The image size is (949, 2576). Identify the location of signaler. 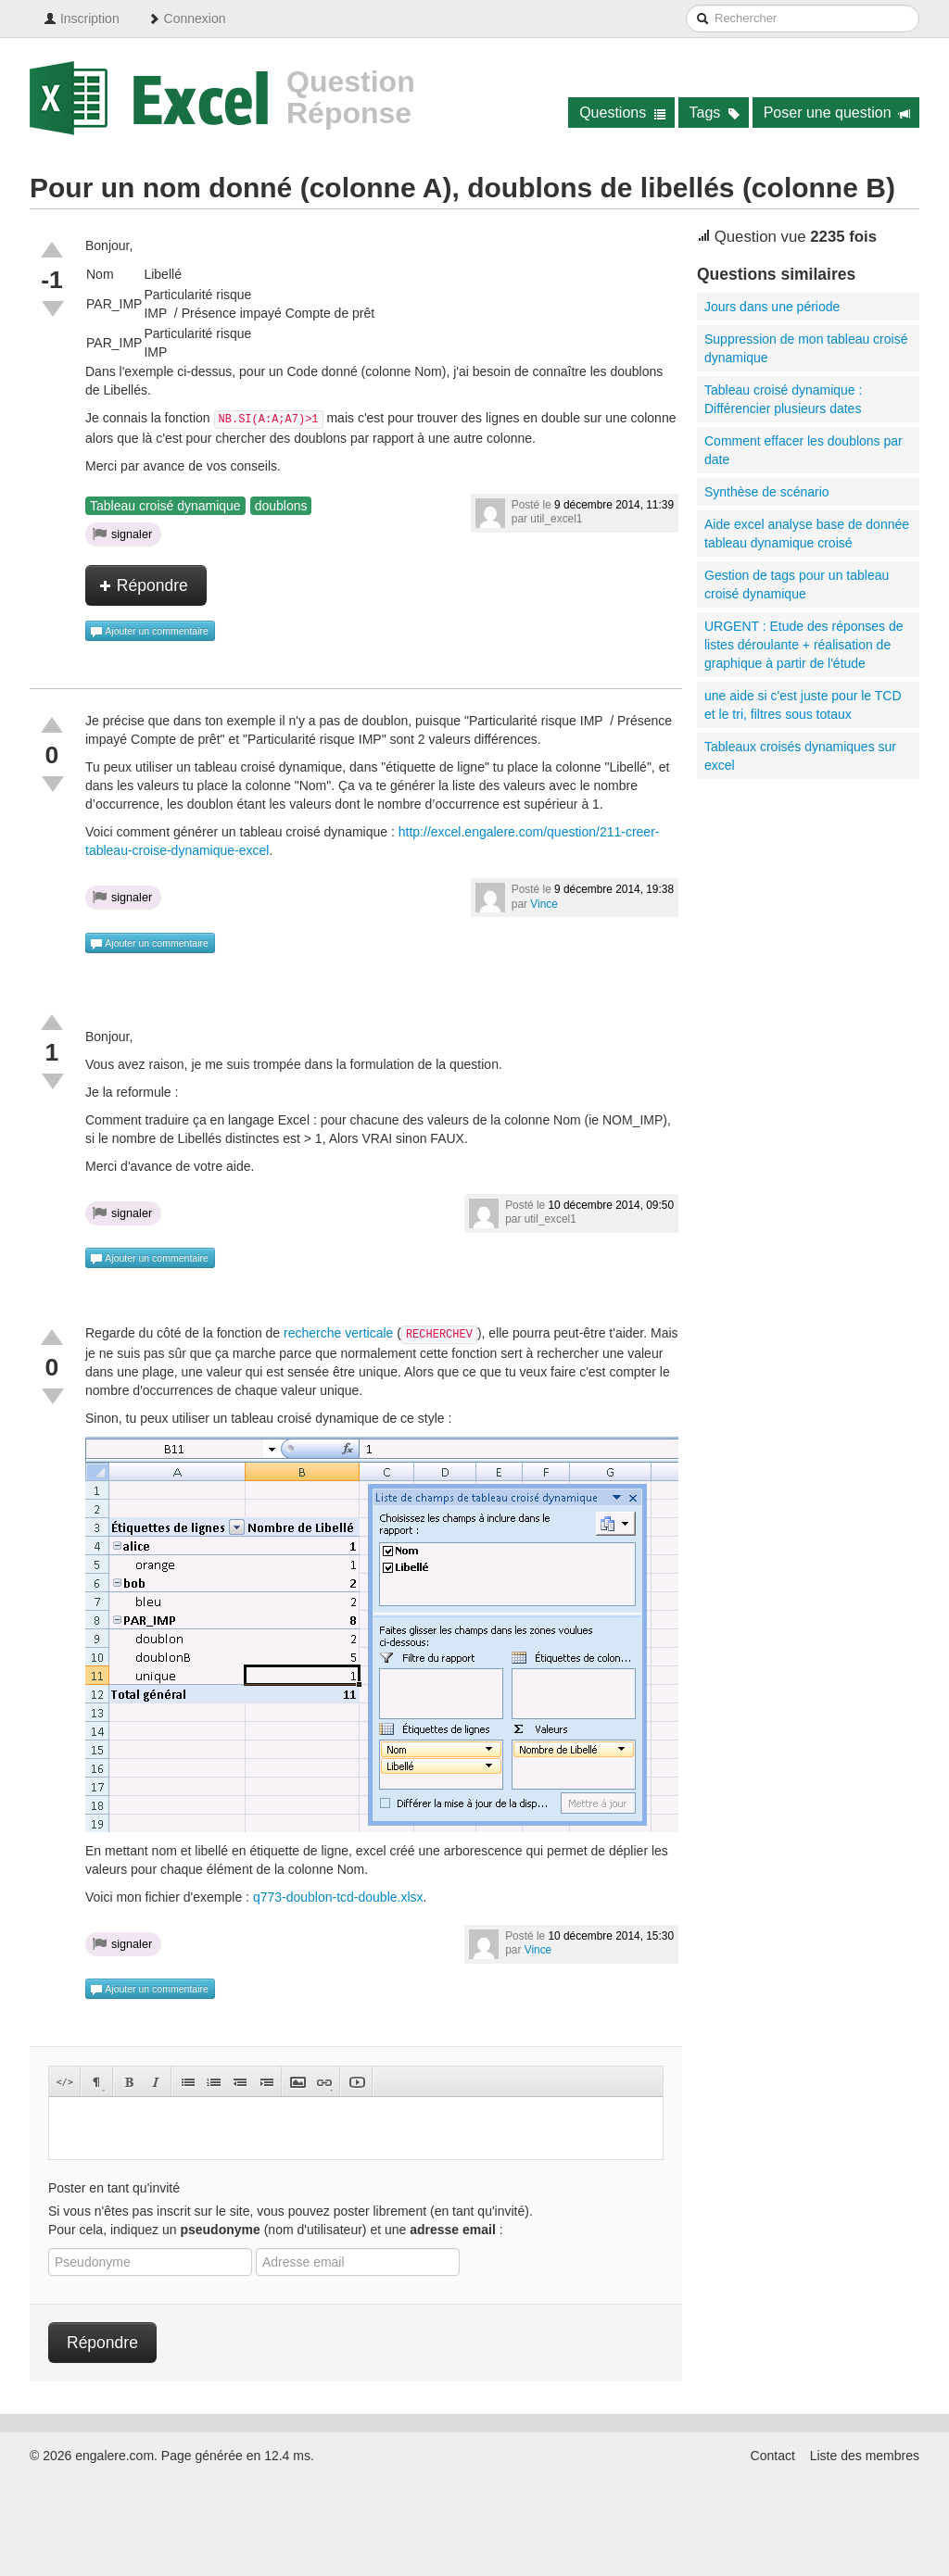
(122, 533).